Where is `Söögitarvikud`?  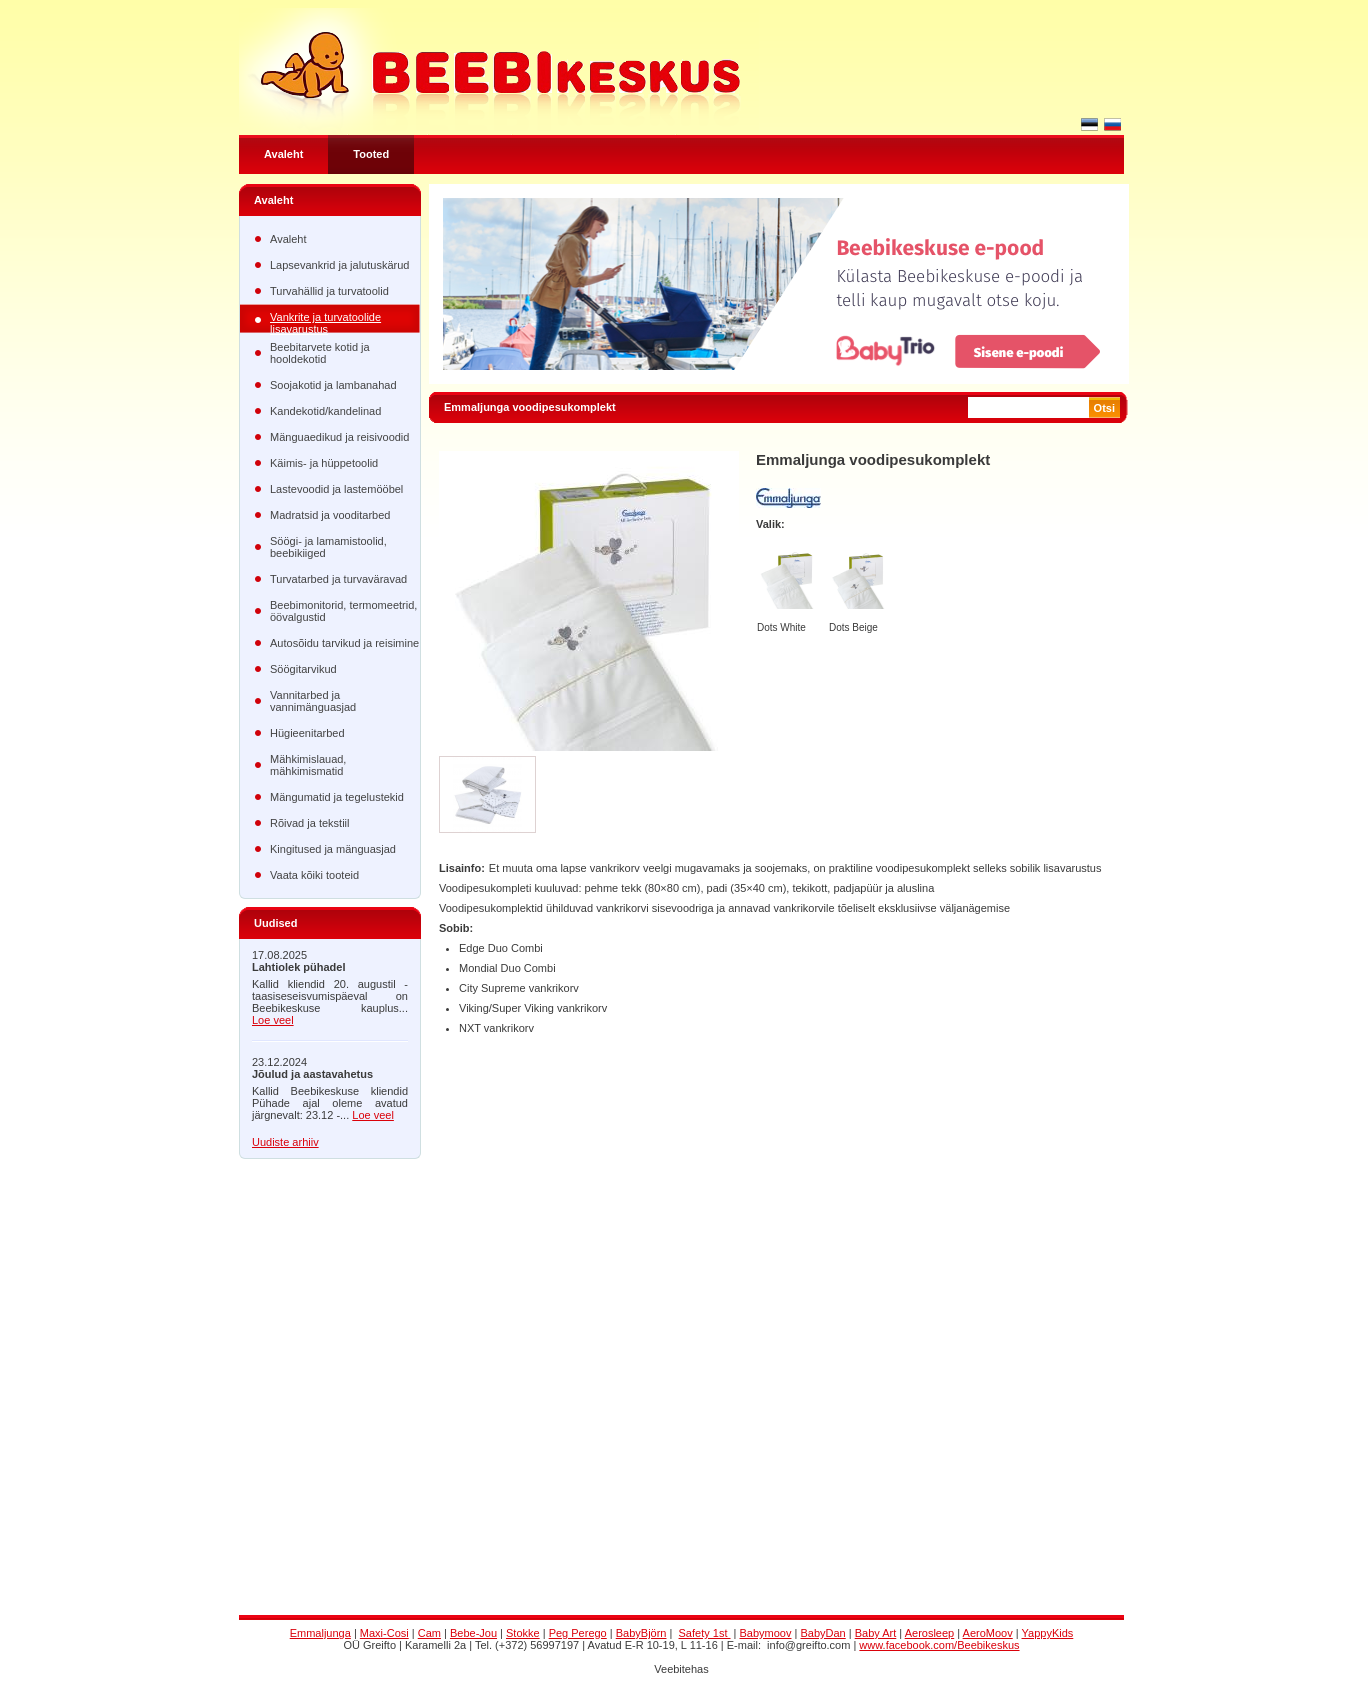 Söögitarvikud is located at coordinates (303, 669).